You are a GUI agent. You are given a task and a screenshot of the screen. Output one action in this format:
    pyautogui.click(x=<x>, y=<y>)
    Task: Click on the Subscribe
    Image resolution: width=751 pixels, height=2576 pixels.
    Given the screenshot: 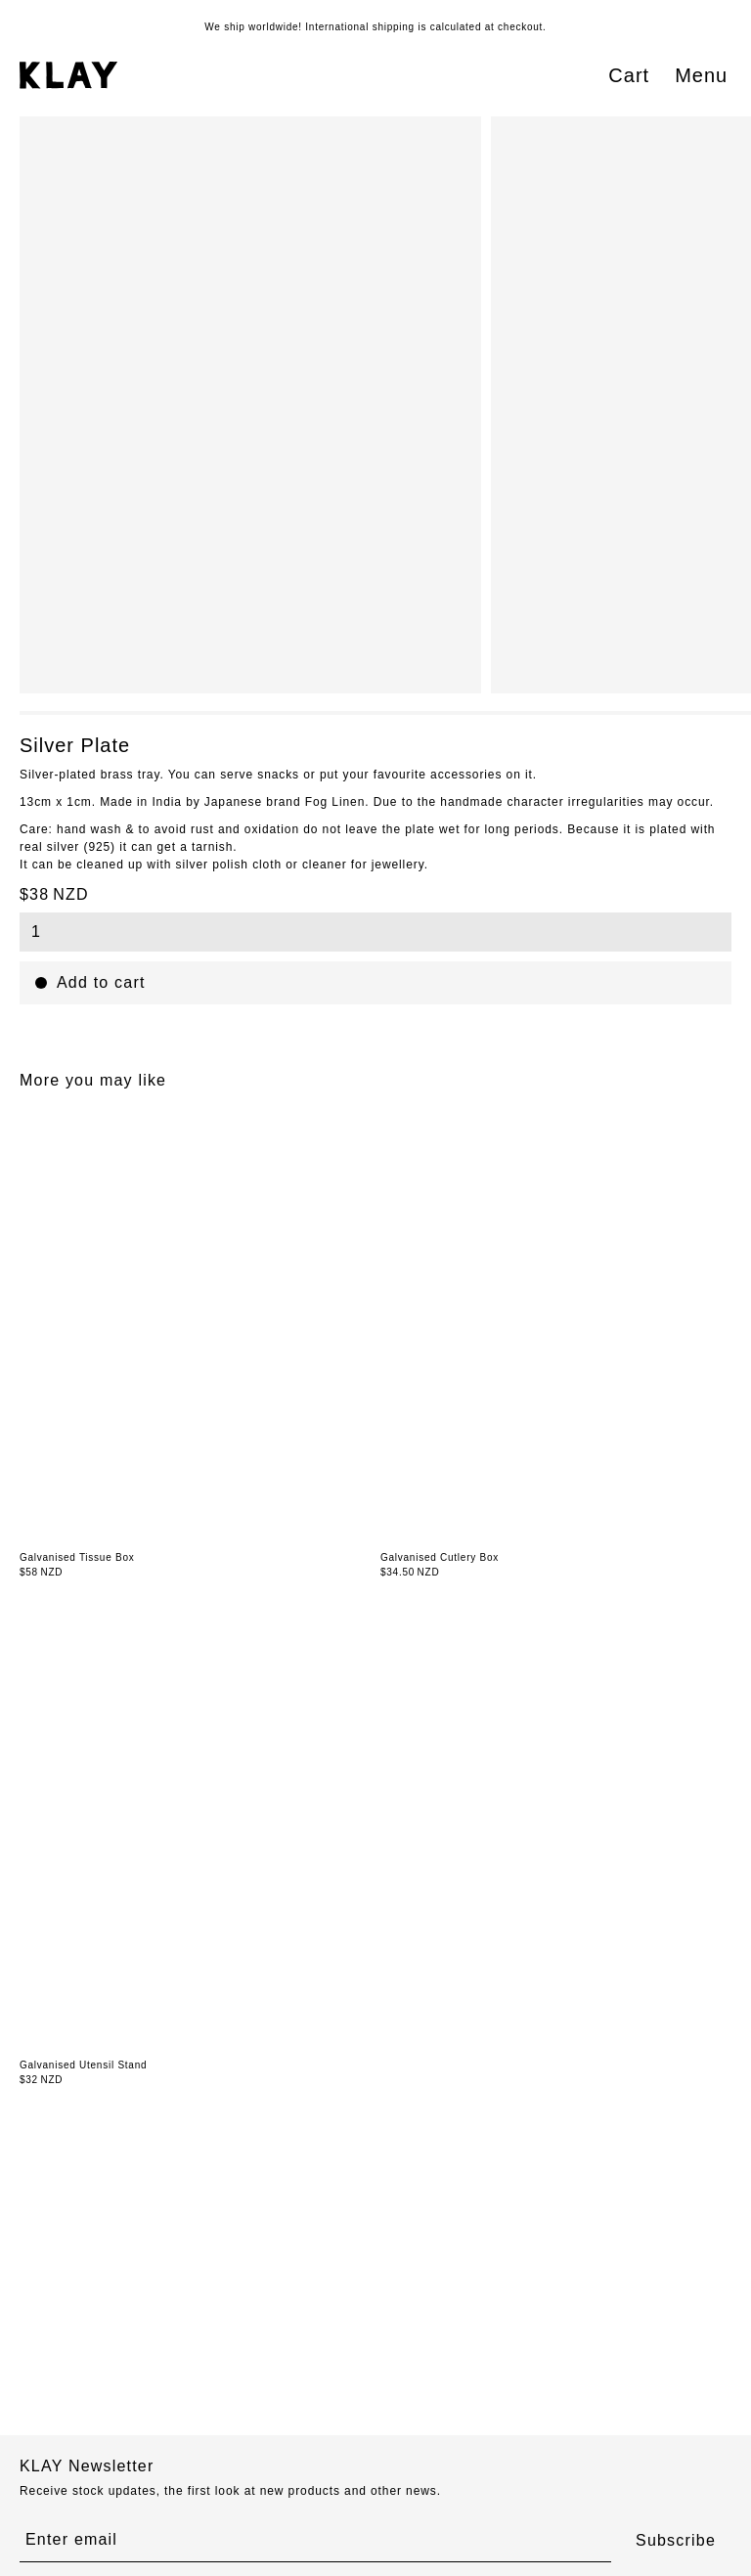 What is the action you would take?
    pyautogui.click(x=676, y=2540)
    